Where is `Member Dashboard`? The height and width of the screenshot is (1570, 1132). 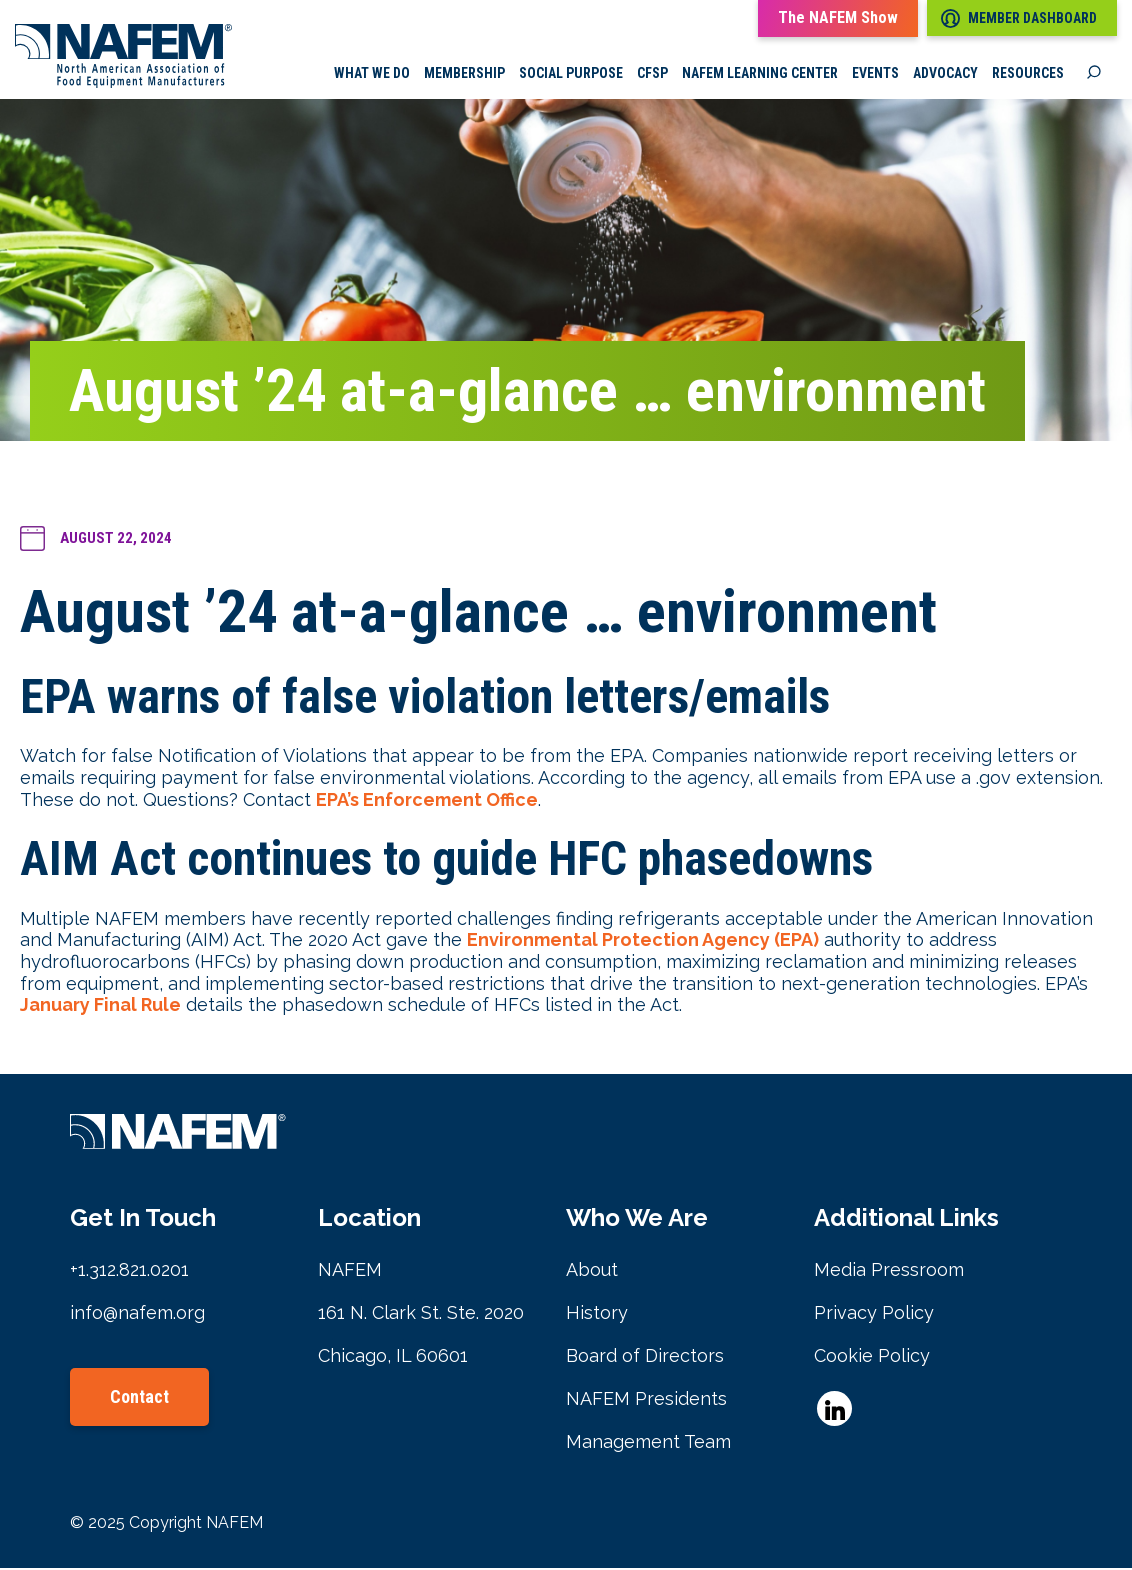 Member Dashboard is located at coordinates (1019, 18).